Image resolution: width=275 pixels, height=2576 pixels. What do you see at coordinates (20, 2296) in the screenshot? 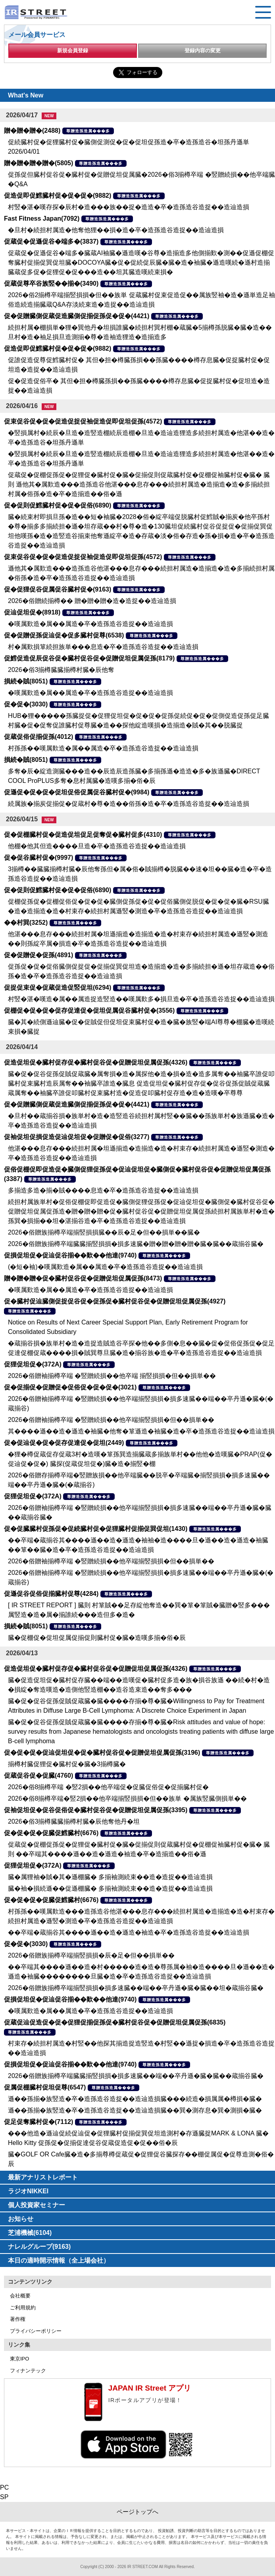
I see `会社概要` at bounding box center [20, 2296].